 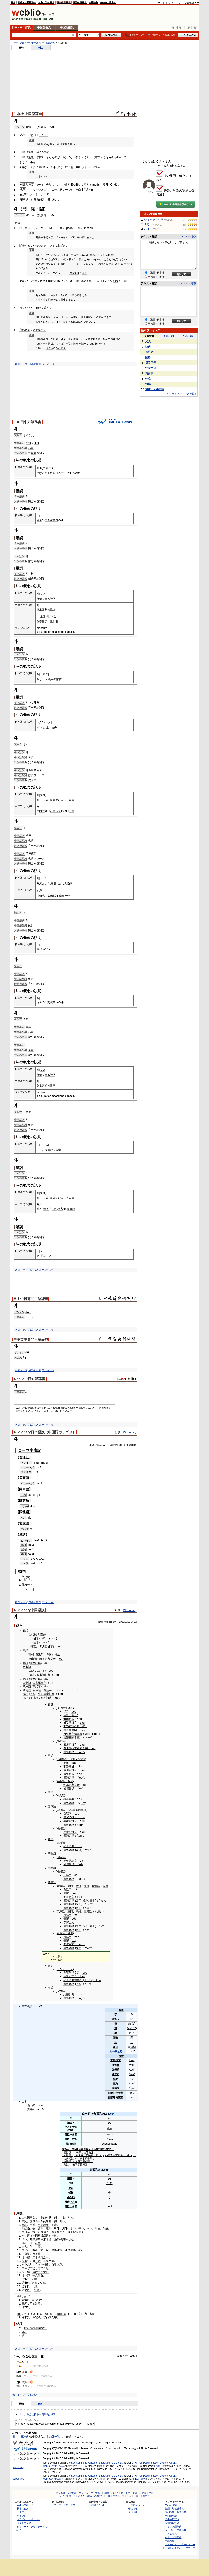 What do you see at coordinates (97, 2488) in the screenshot?
I see `電車` at bounding box center [97, 2488].